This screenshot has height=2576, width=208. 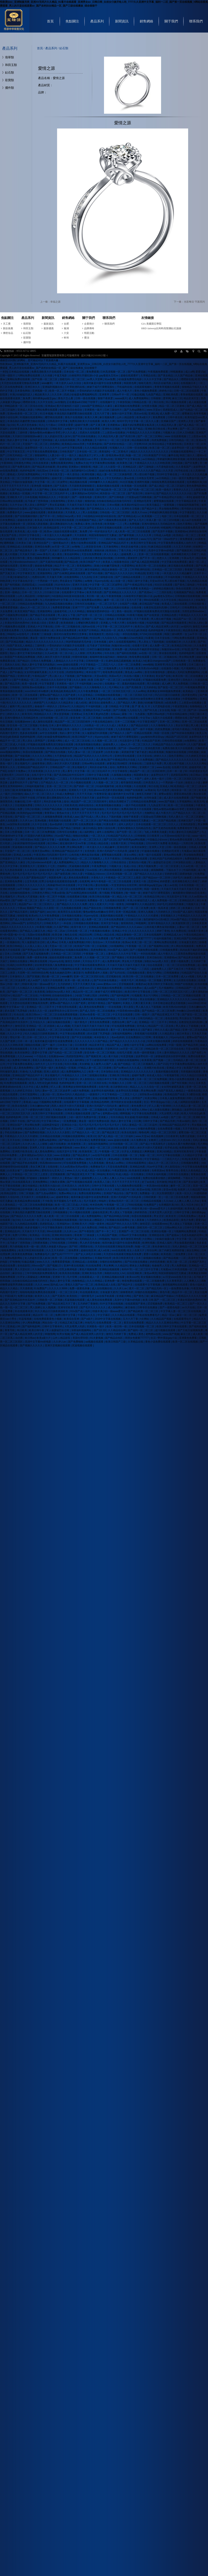 I want to click on 老汉娇妻奶水欲, so click(x=119, y=1086).